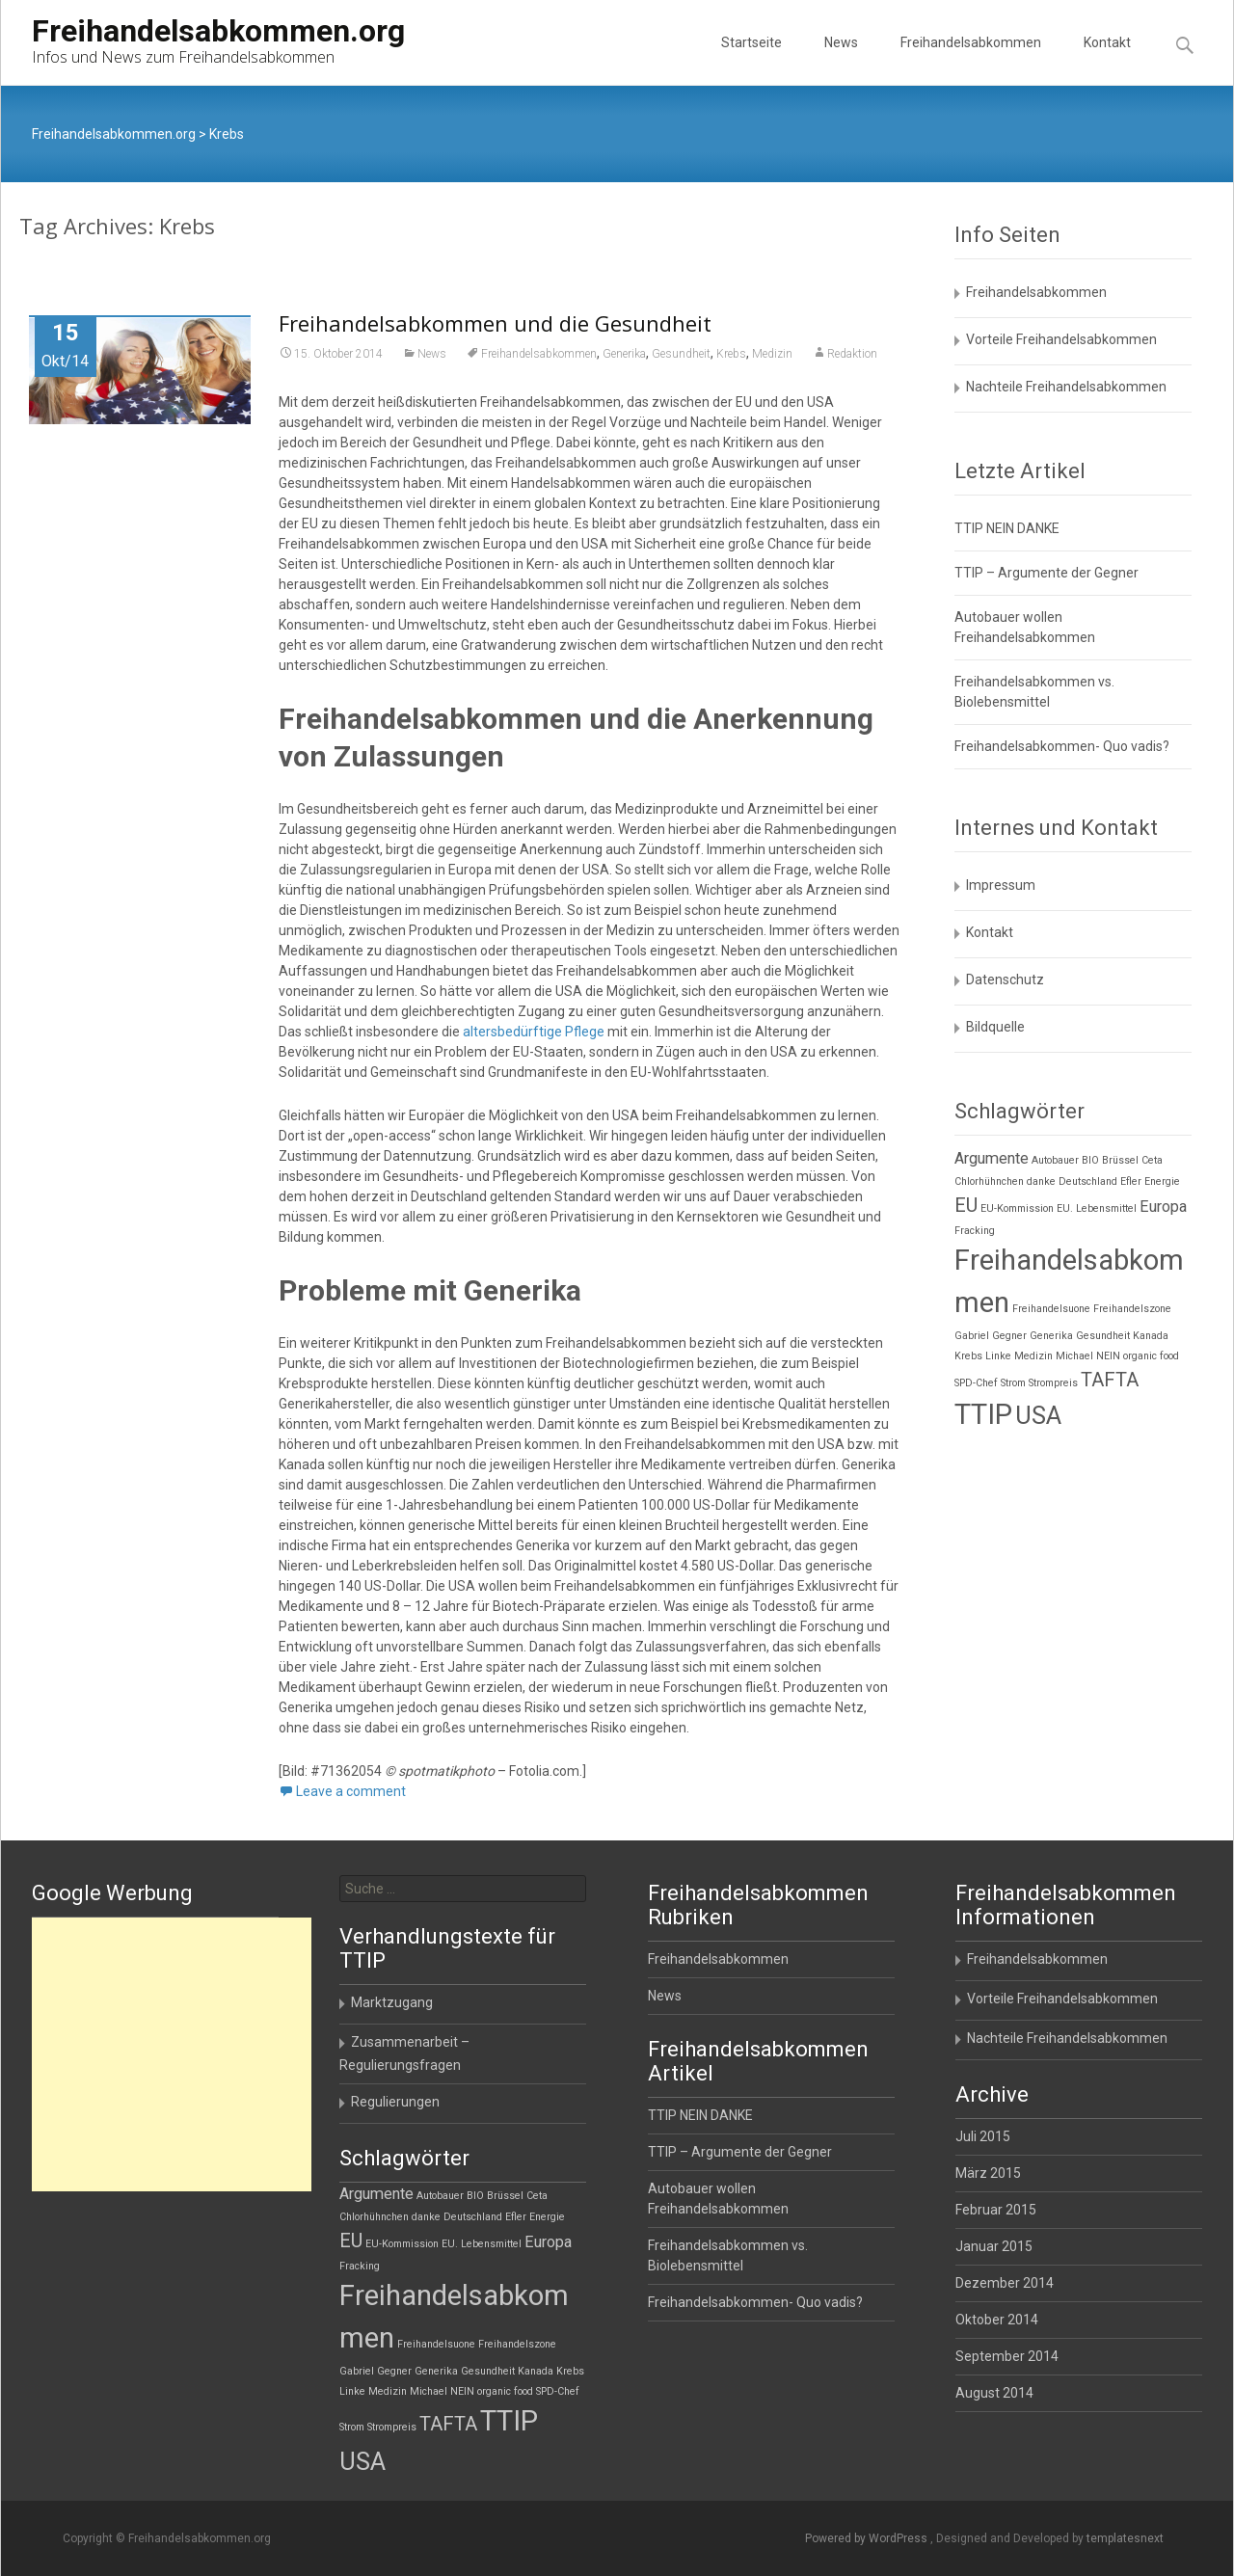  I want to click on EU. Lebensmittel, so click(1097, 1208).